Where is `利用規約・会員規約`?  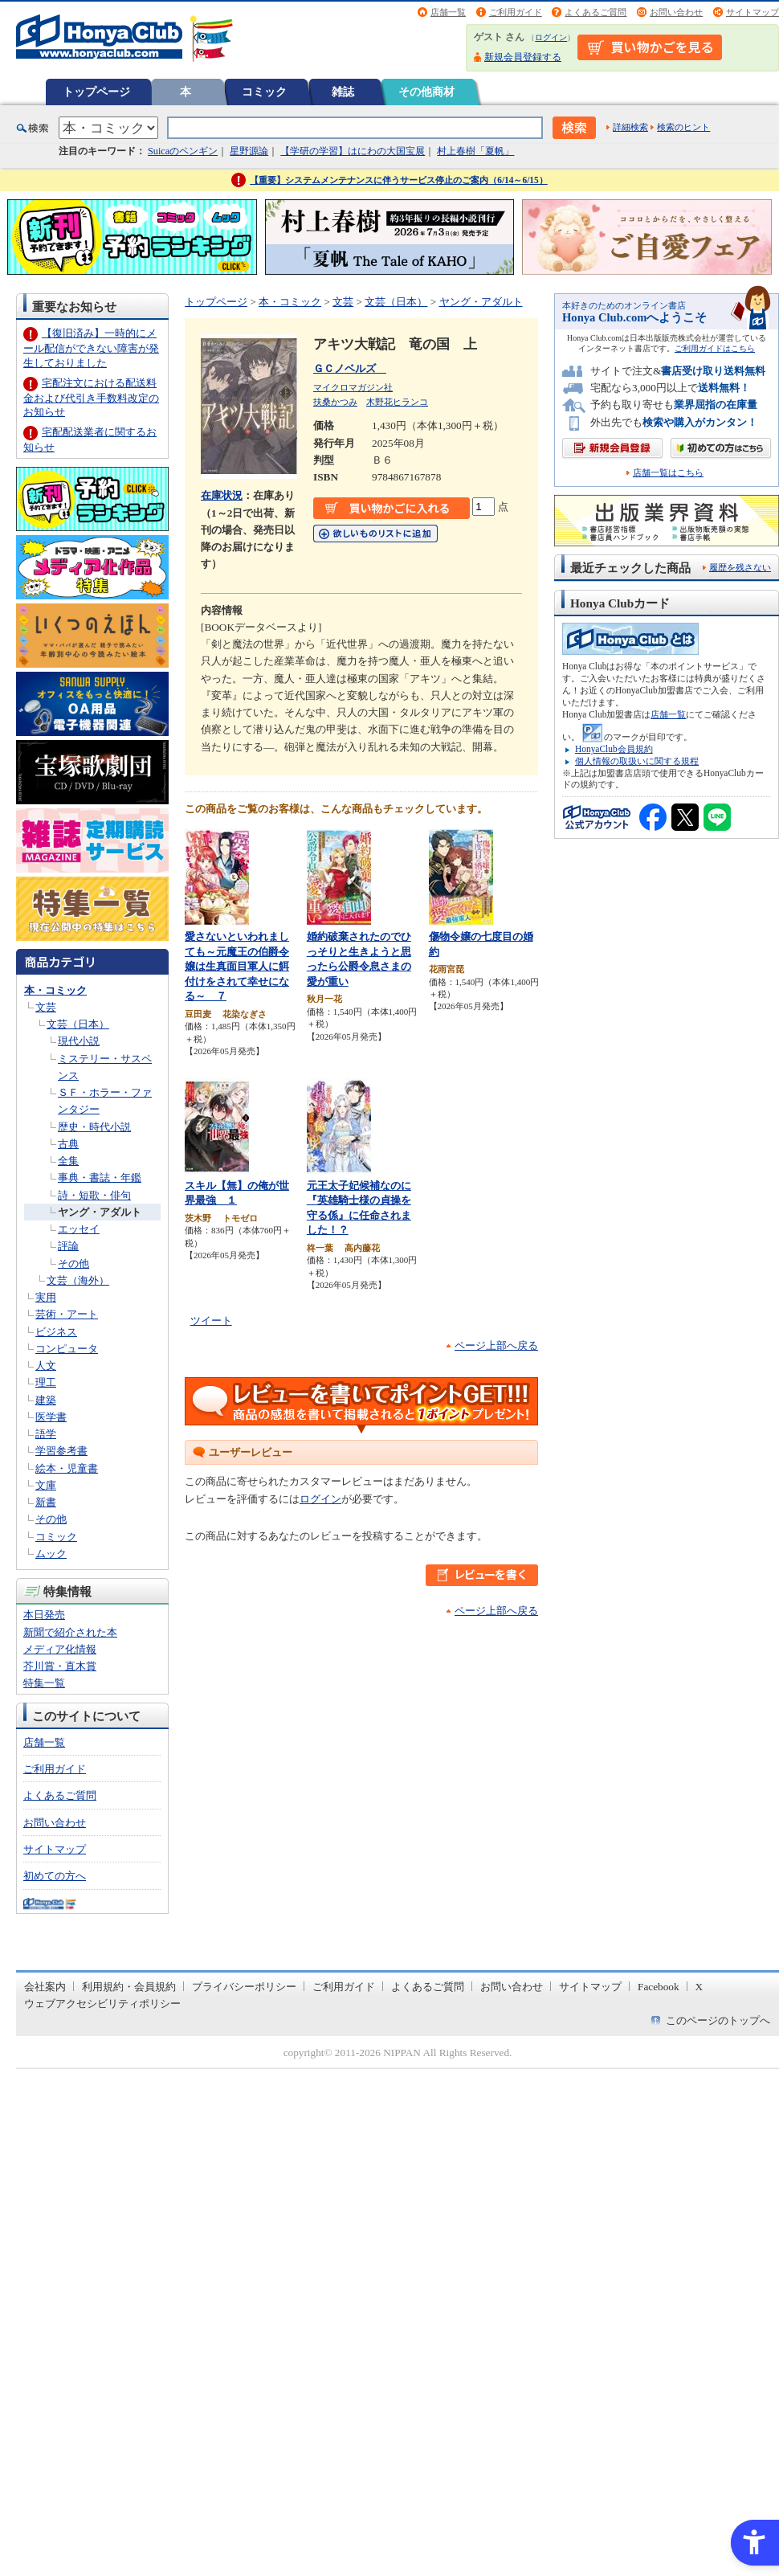
利用規約・会員規約 is located at coordinates (129, 1987).